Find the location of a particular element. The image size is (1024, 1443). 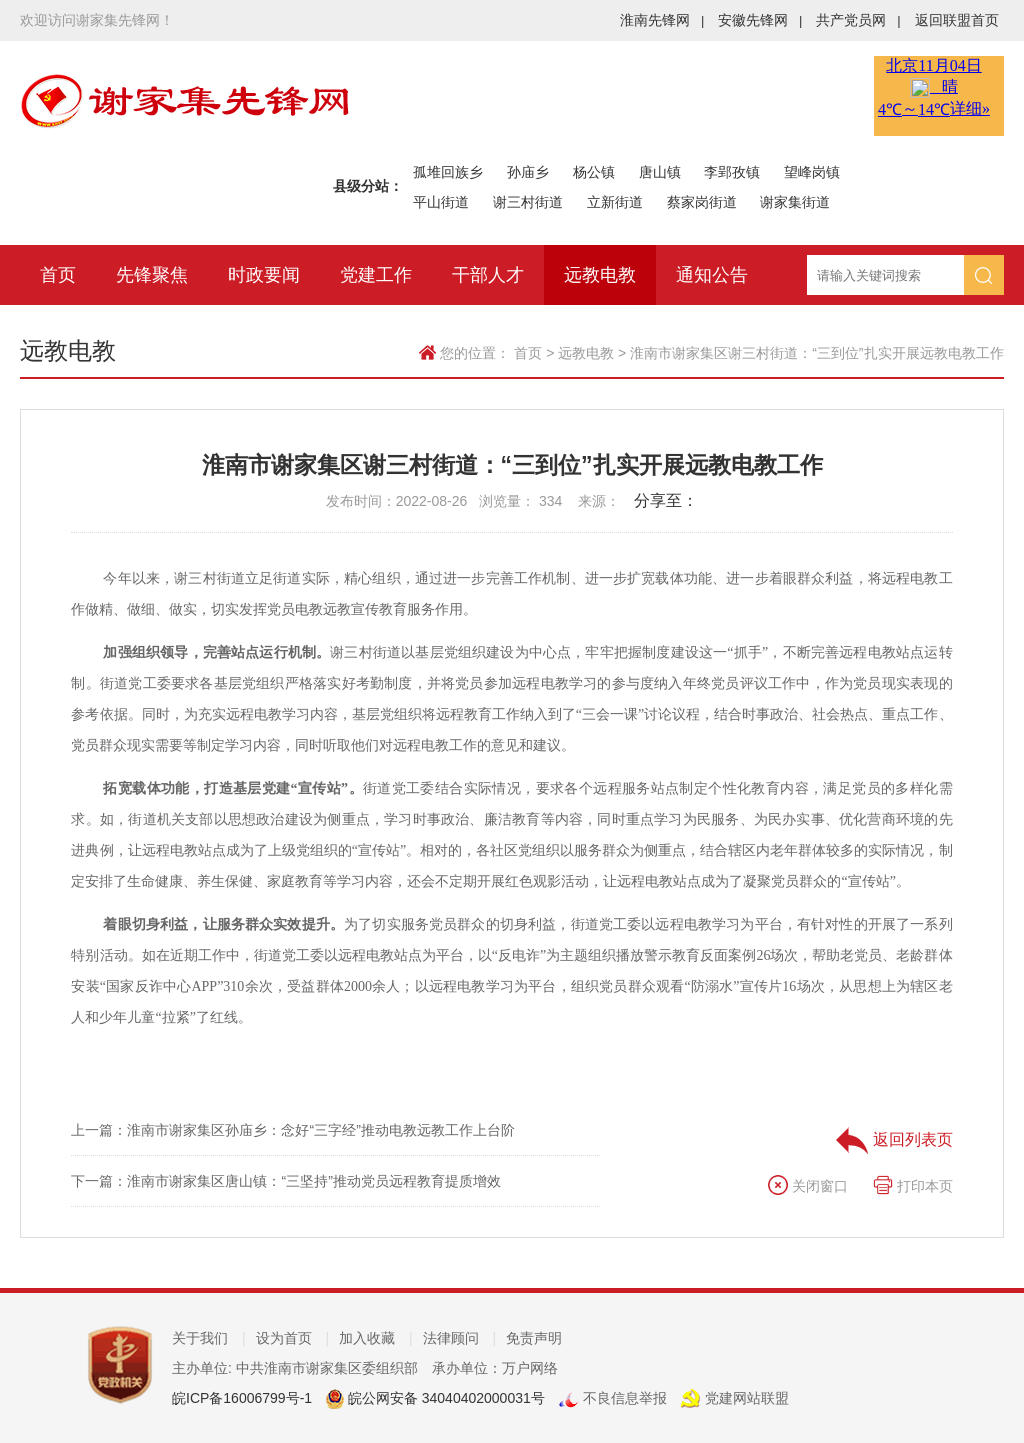

下一篇：淮南市谢家集区唐山镇：“三坚持”推动党员远程教育提质增效 is located at coordinates (285, 1181).